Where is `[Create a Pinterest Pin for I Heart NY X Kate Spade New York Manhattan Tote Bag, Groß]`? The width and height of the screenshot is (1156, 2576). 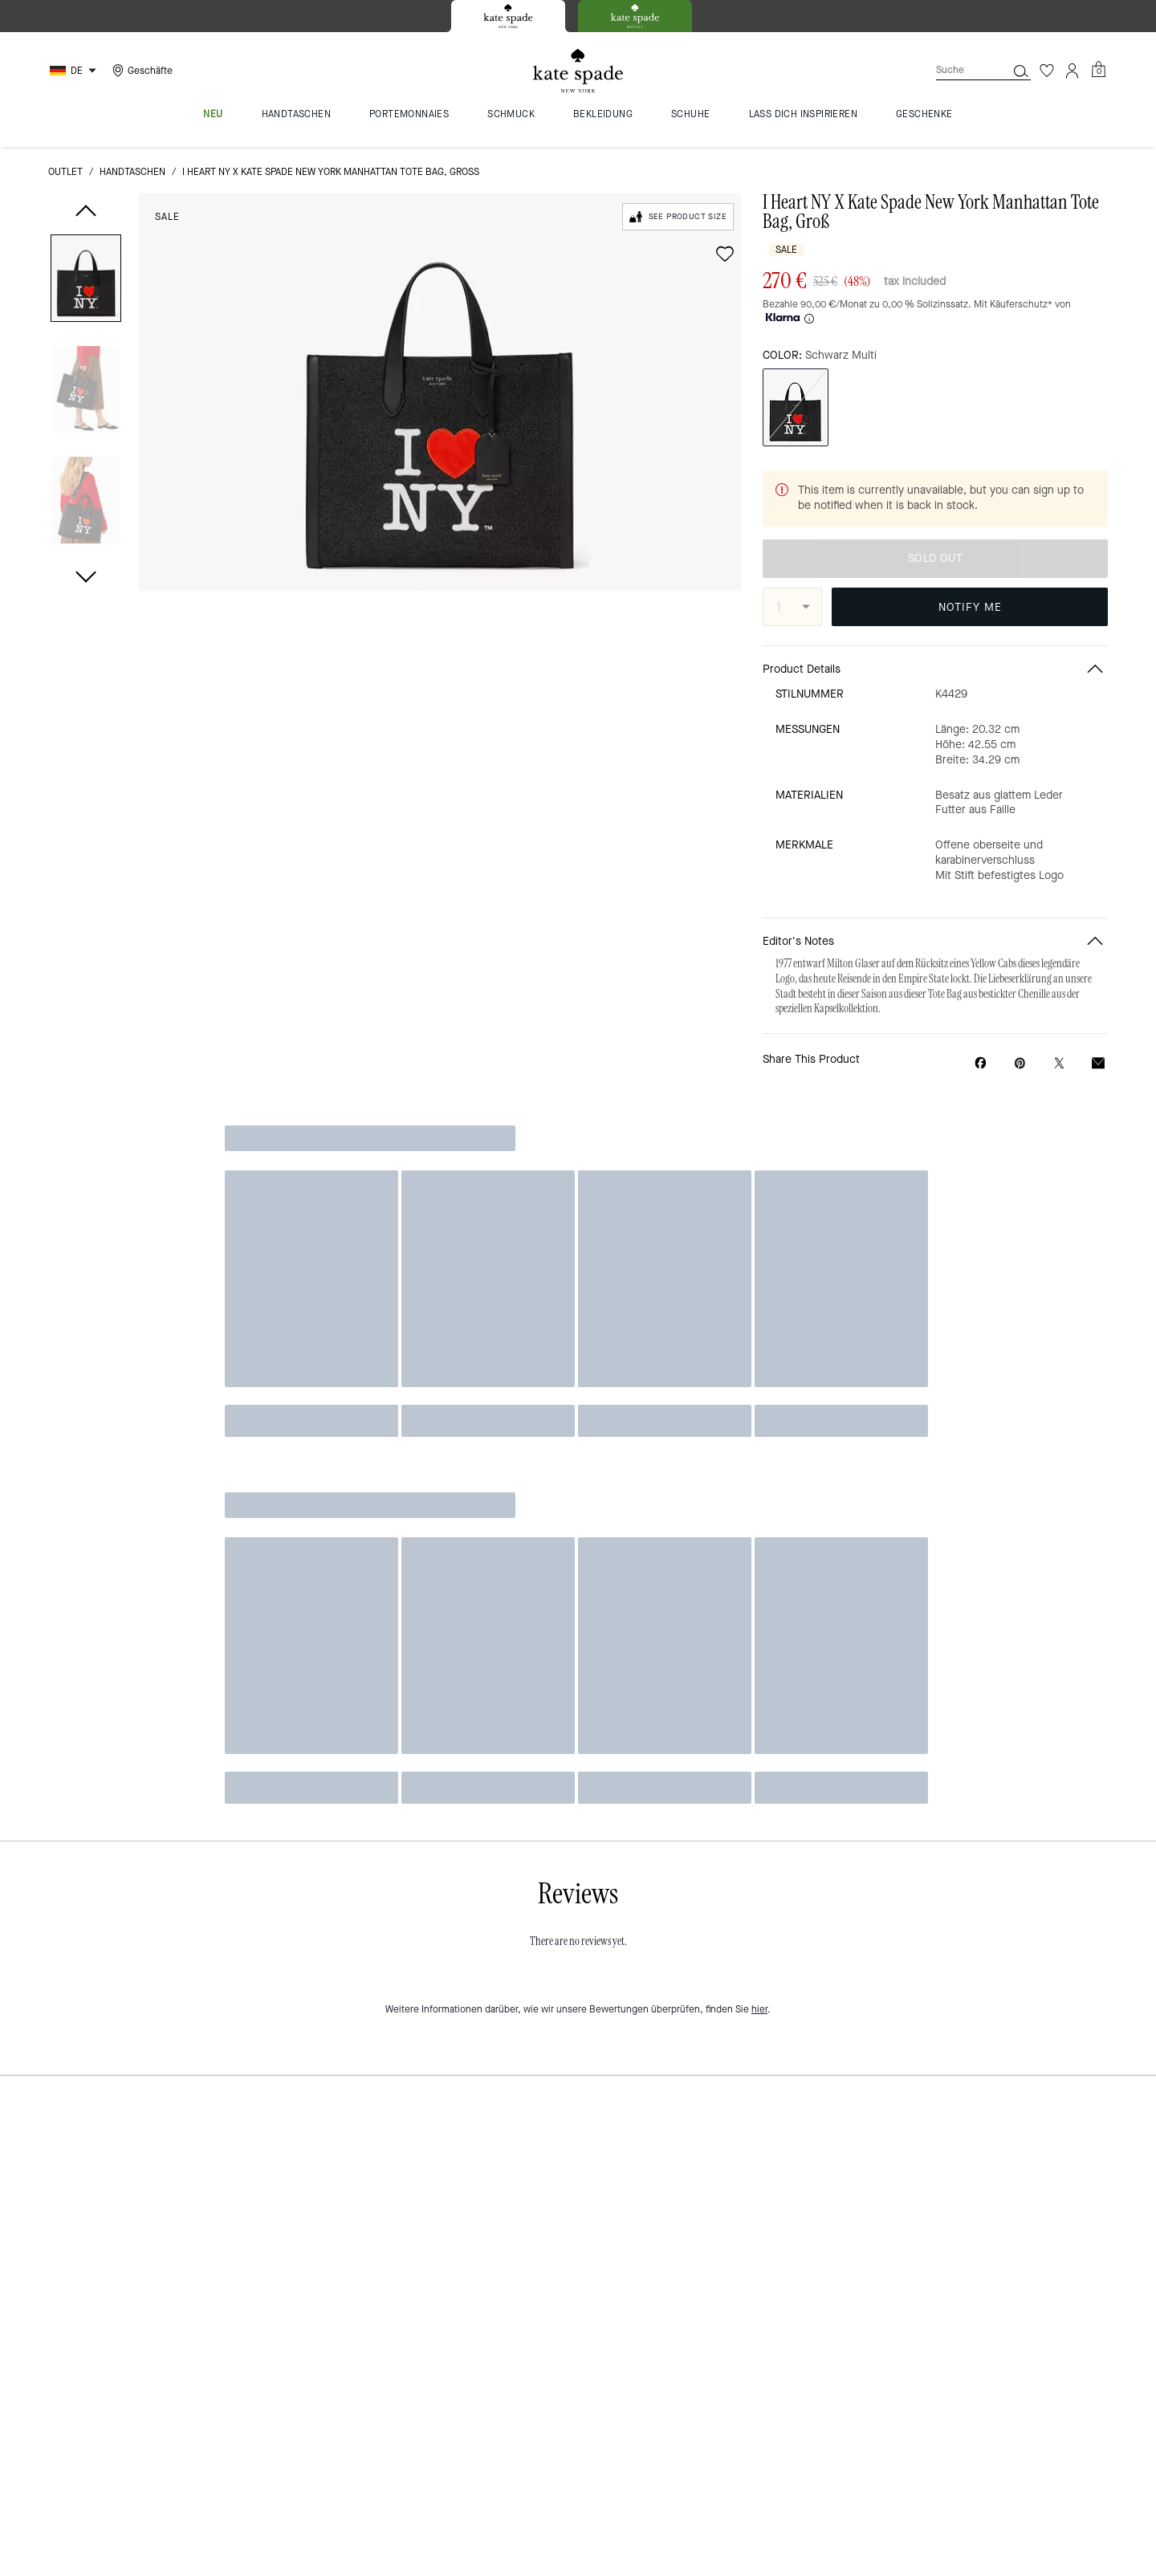
[Create a Pinterest Pin for I Heart NY X Kate Spade New York Manhattan Tote Bag, Groß] is located at coordinates (1020, 1063).